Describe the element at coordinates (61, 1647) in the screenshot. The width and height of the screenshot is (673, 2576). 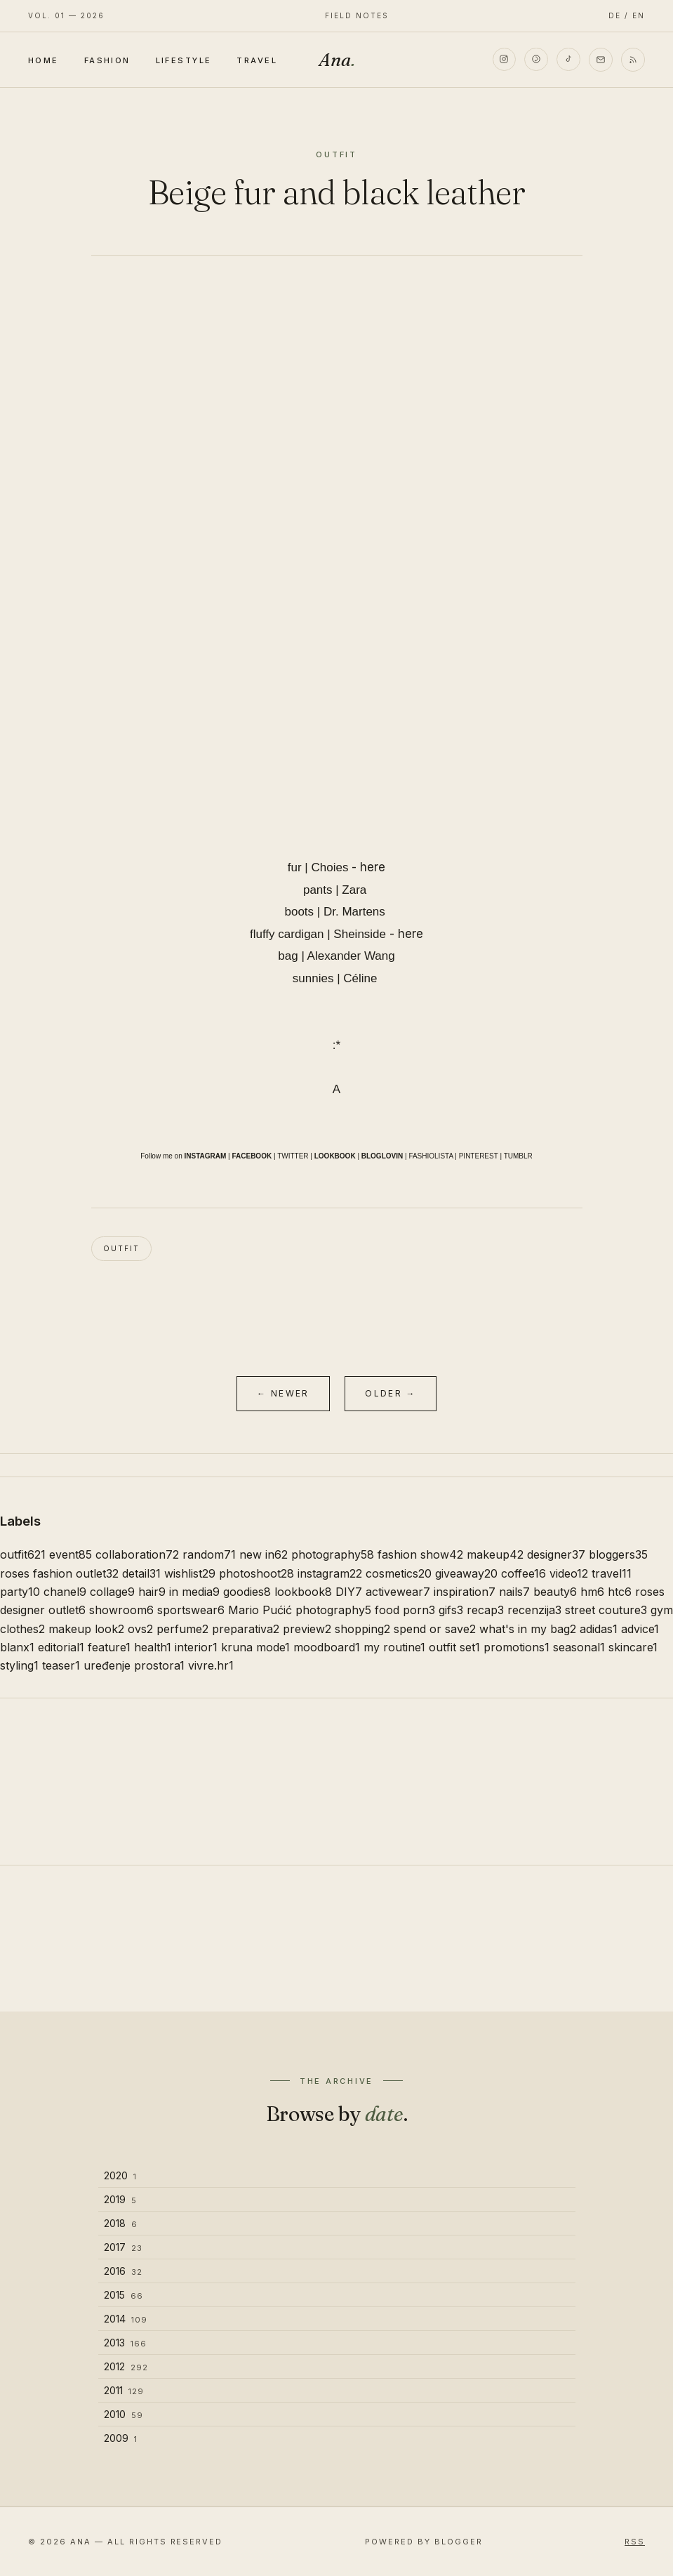
I see `editorial` at that location.